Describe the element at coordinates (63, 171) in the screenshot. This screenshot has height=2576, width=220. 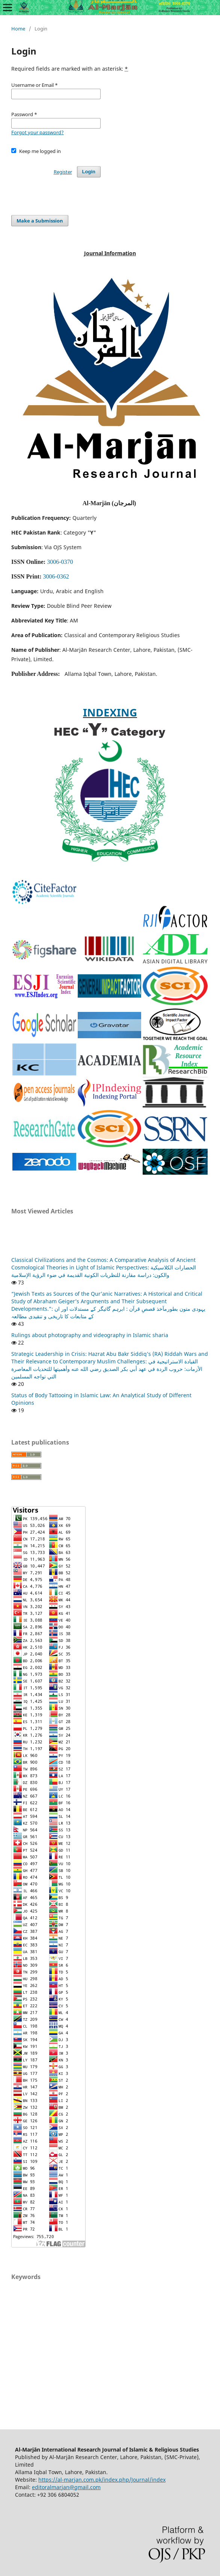
I see `Register` at that location.